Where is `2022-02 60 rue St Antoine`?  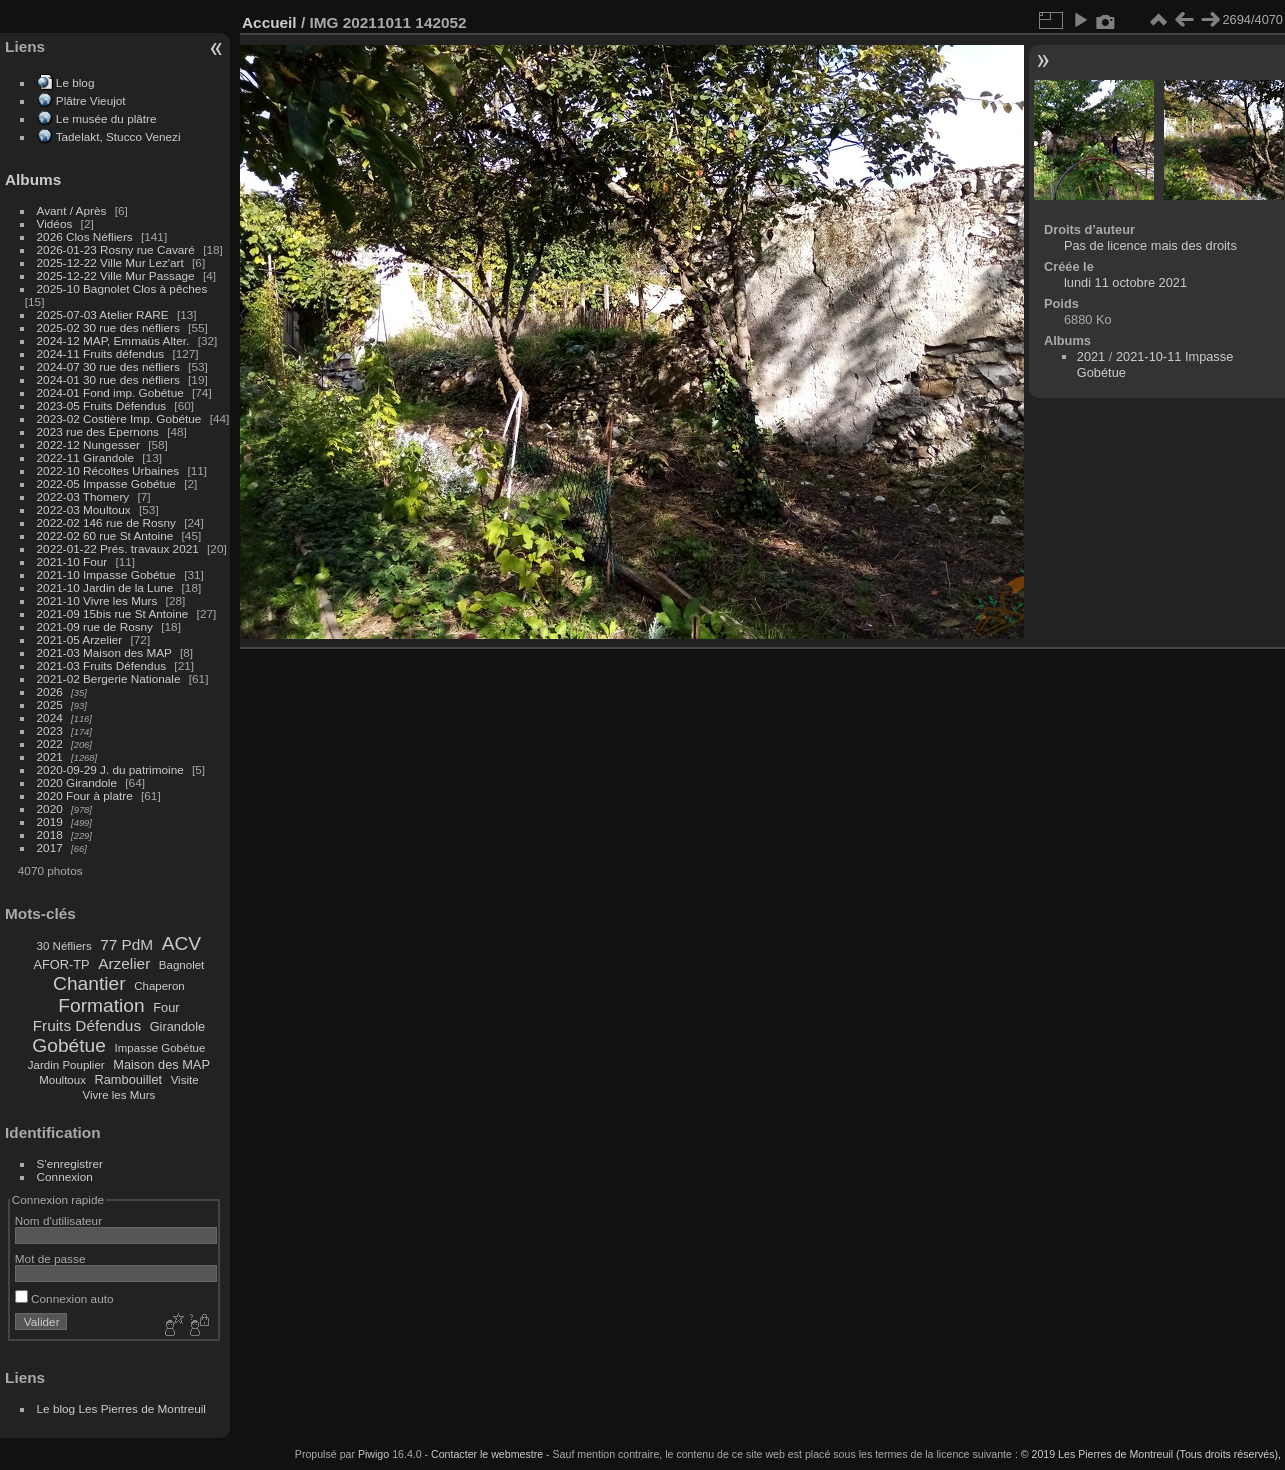
2022-02 60 rue St Antoine is located at coordinates (105, 535).